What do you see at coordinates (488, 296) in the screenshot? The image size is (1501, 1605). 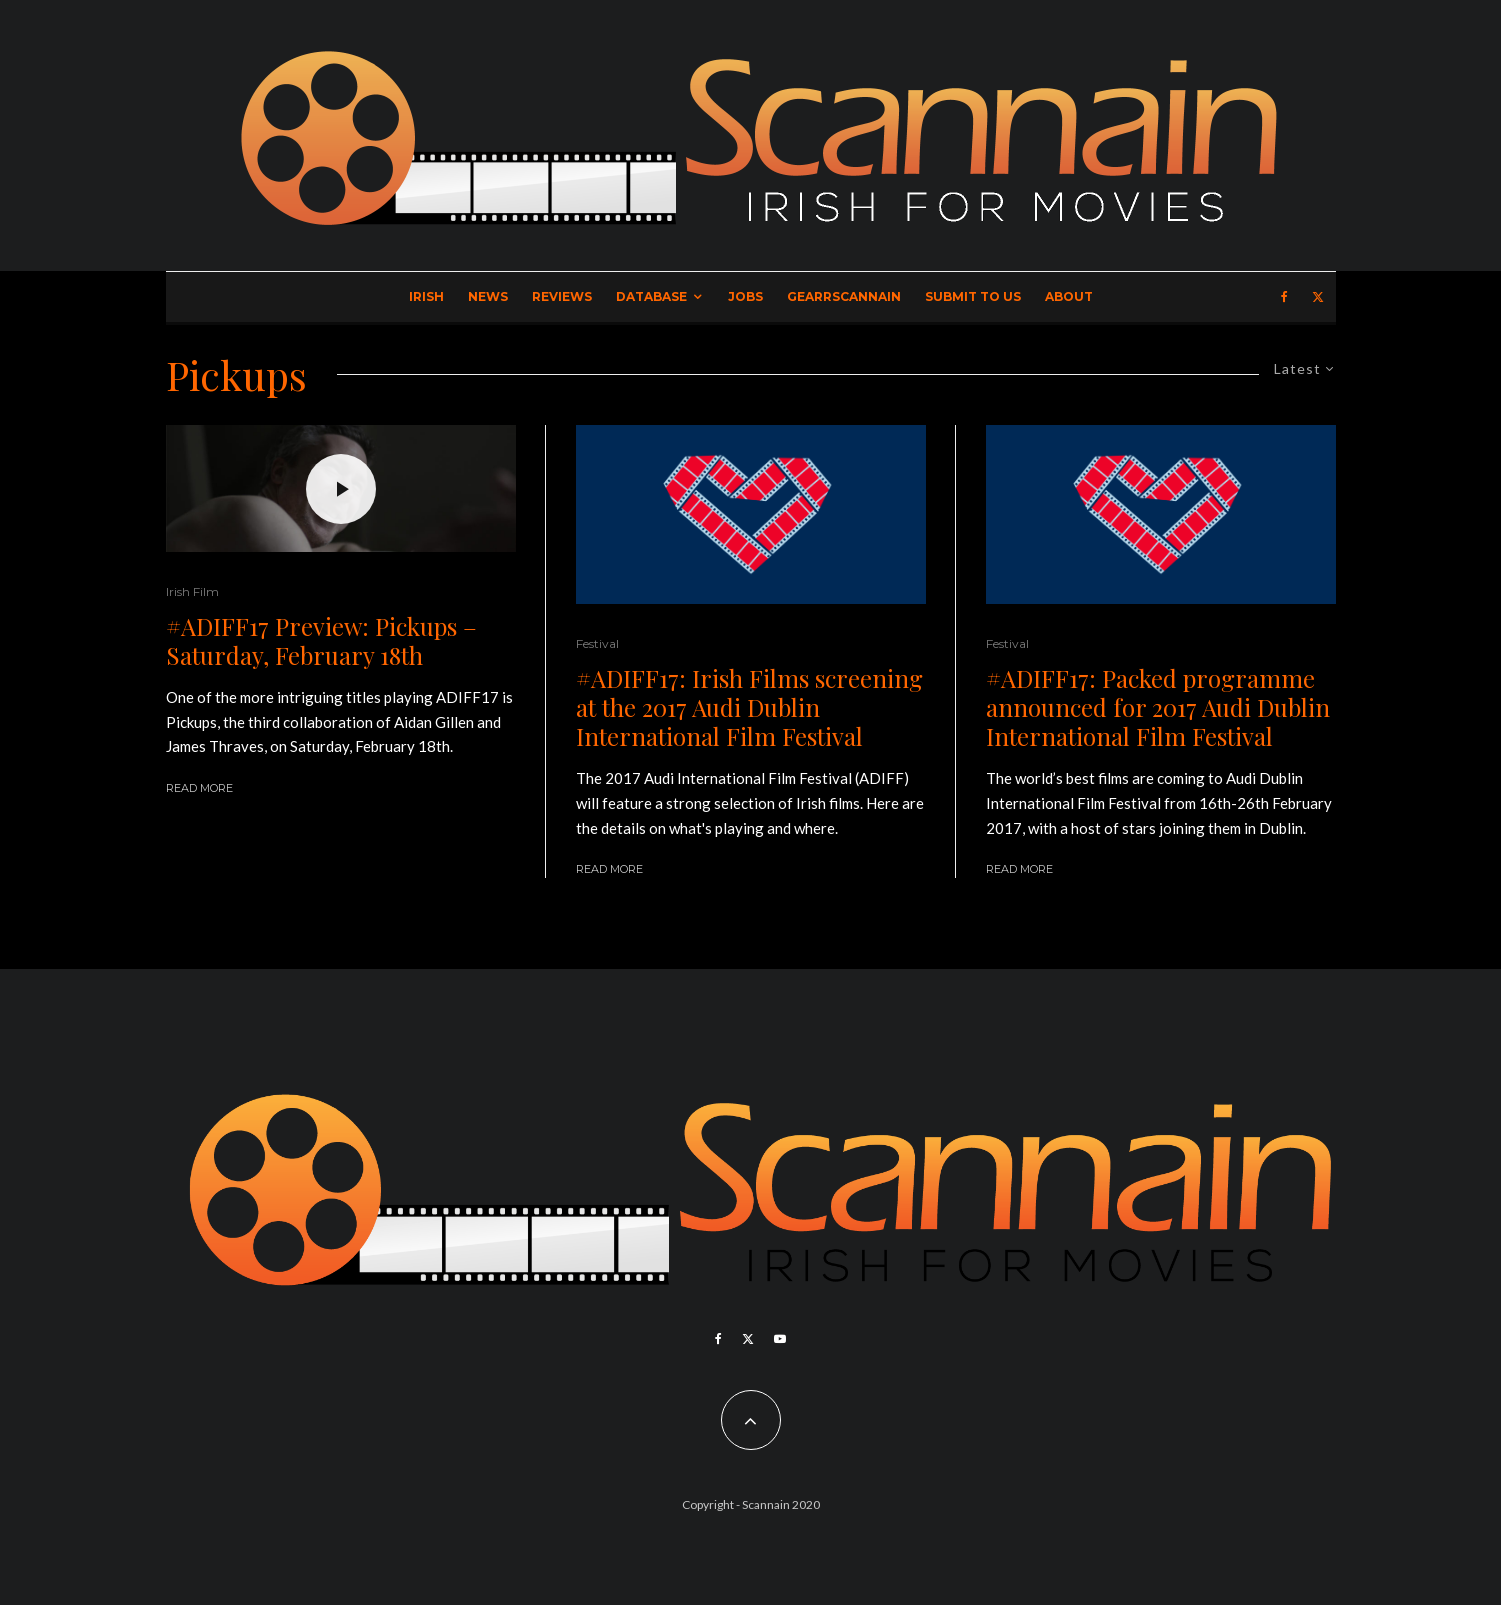 I see `News` at bounding box center [488, 296].